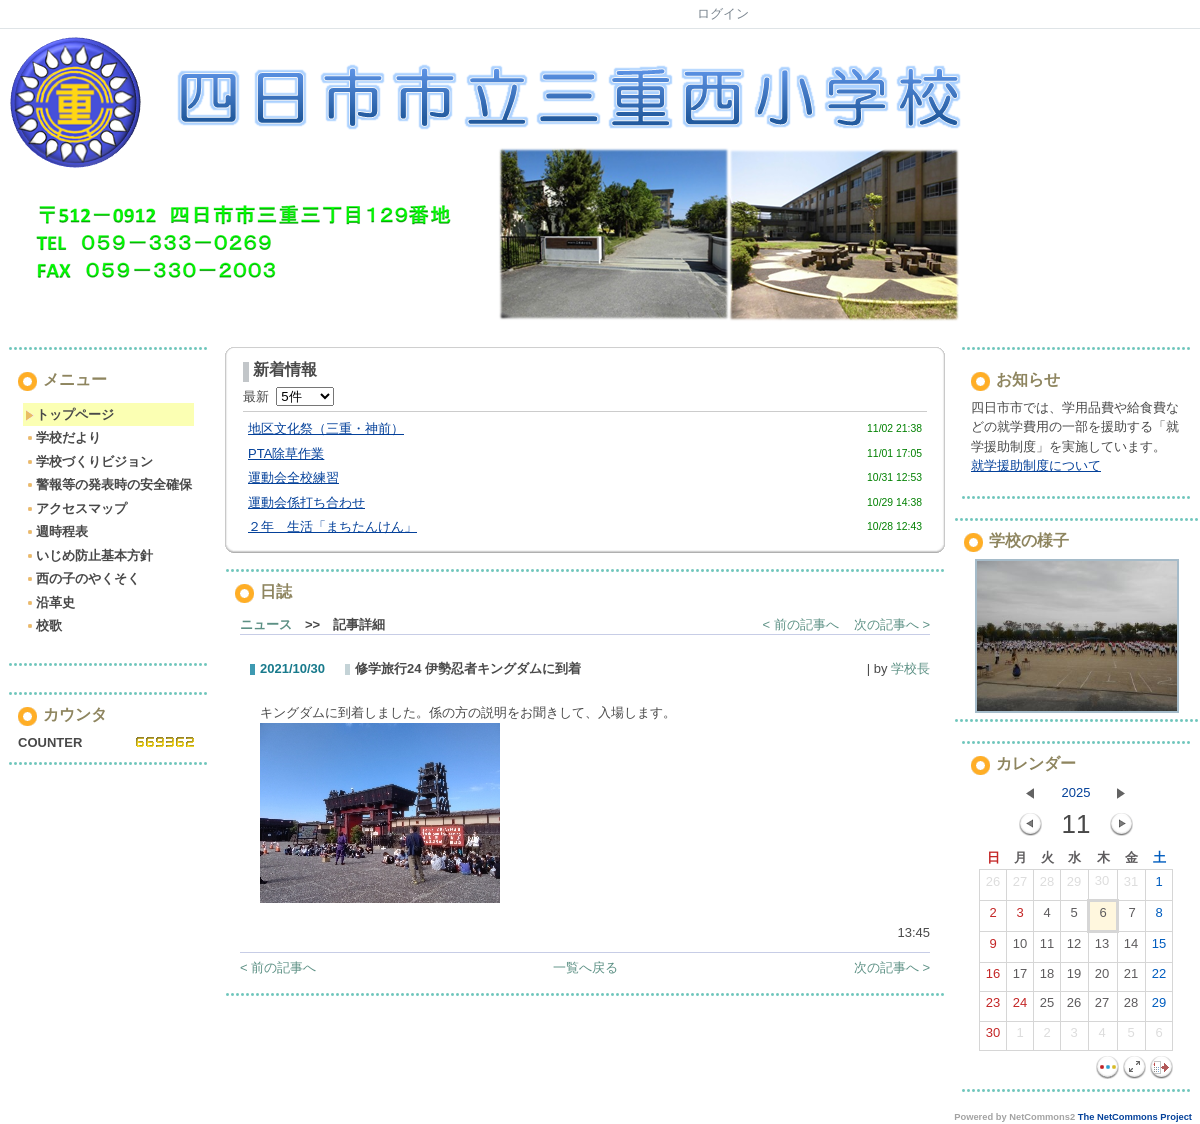 The image size is (1200, 1124). Describe the element at coordinates (1131, 886) in the screenshot. I see `31` at that location.